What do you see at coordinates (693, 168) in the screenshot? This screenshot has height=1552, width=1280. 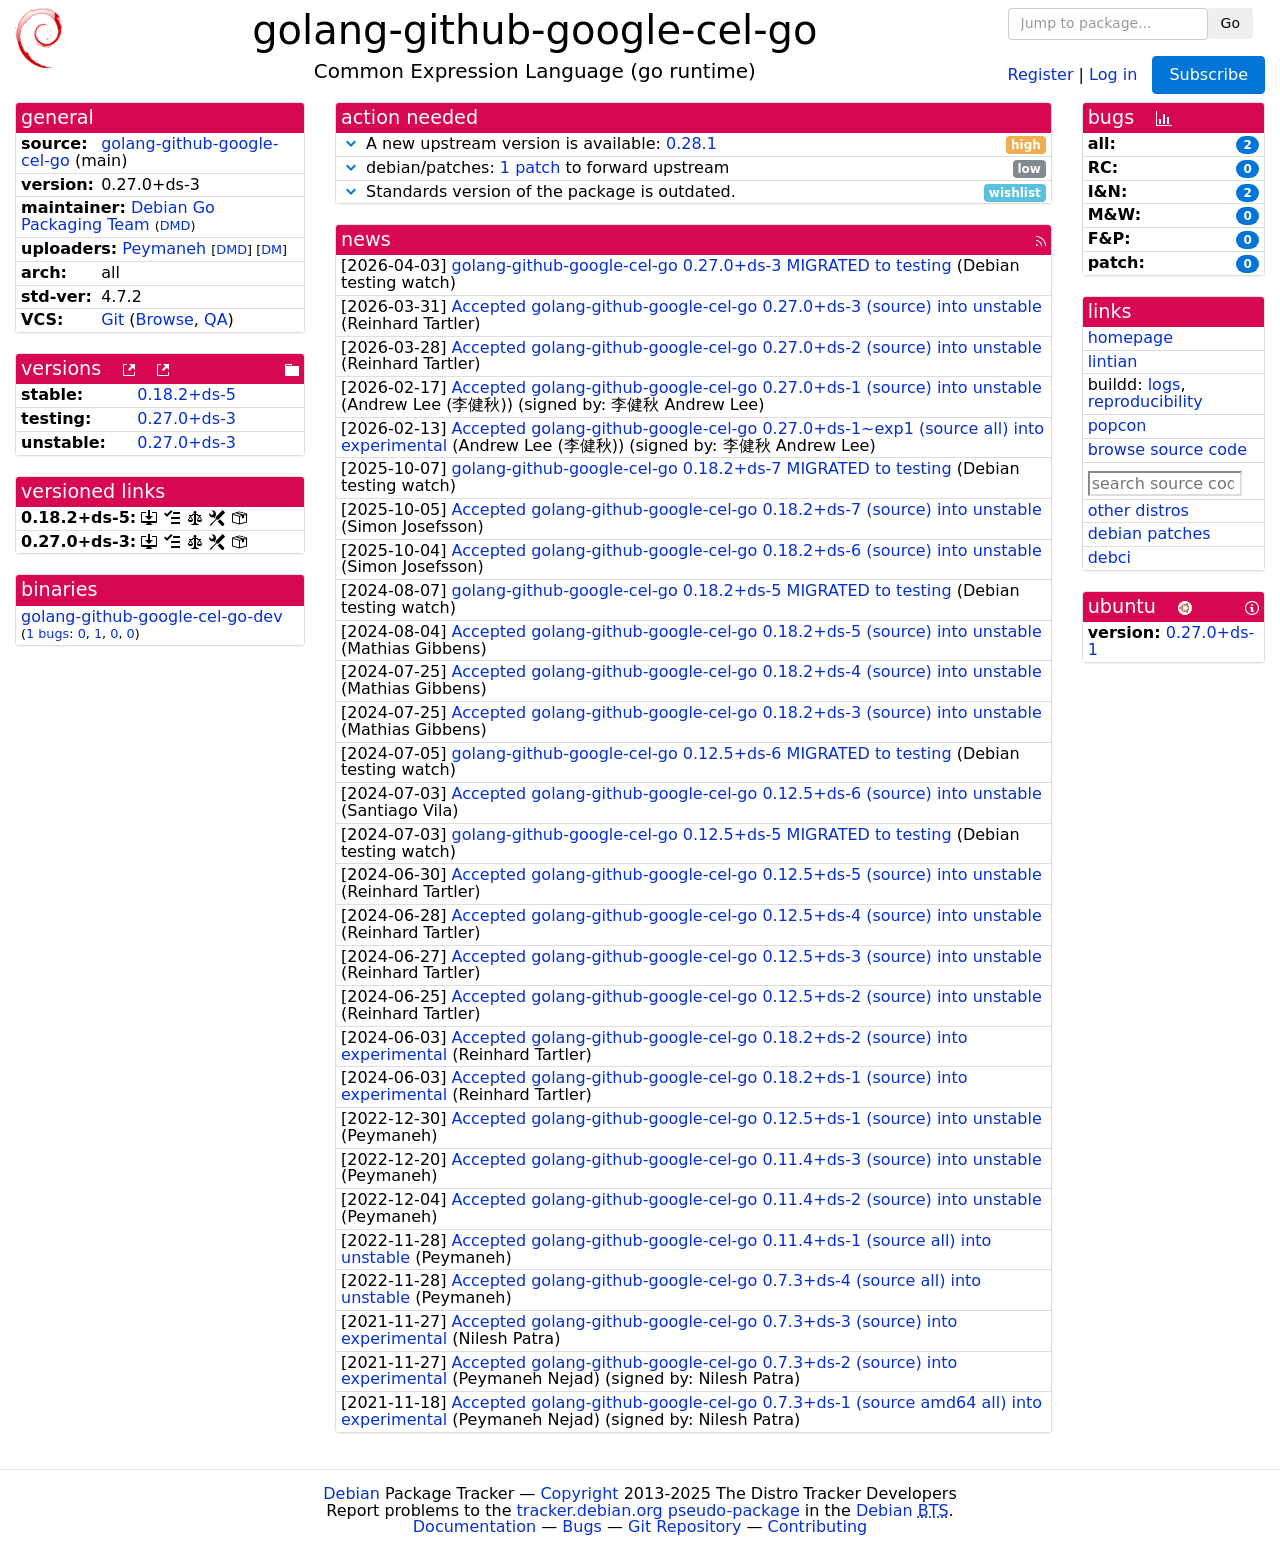 I see `debian/patches: to forward upstream` at bounding box center [693, 168].